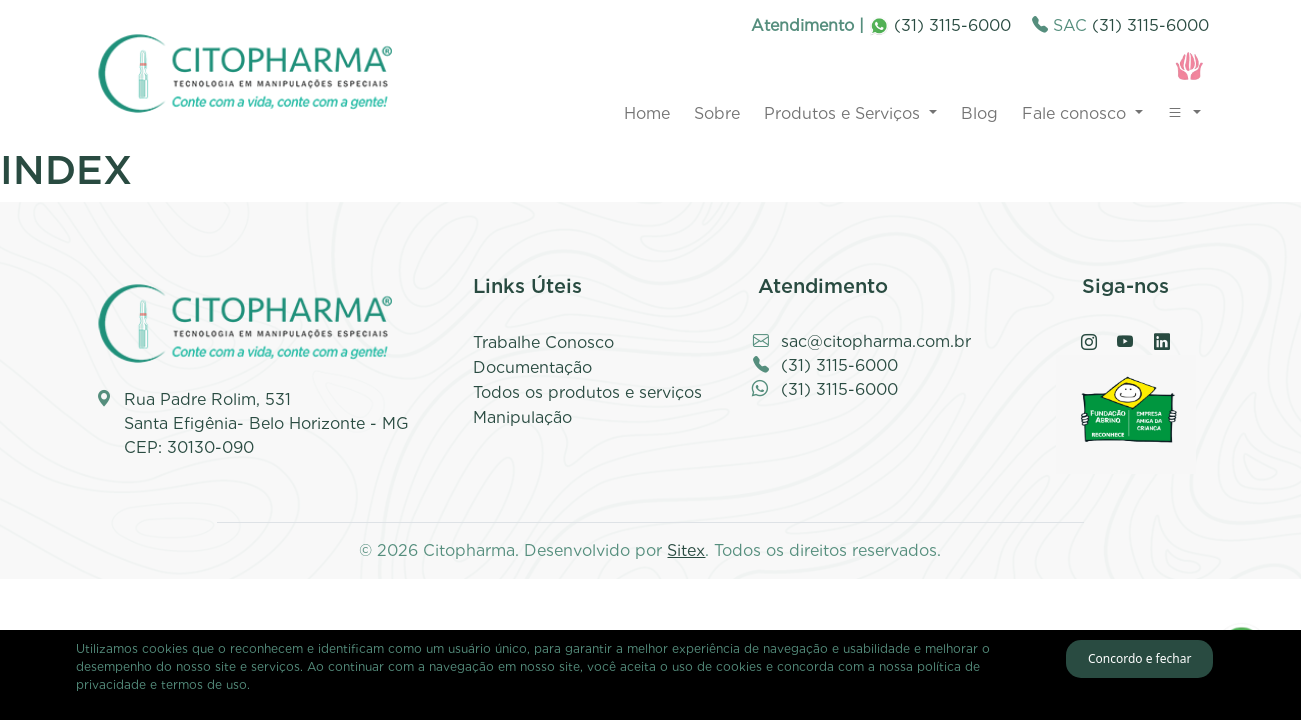 This screenshot has width=1301, height=720. I want to click on sac@citopharma.com.br, so click(876, 341).